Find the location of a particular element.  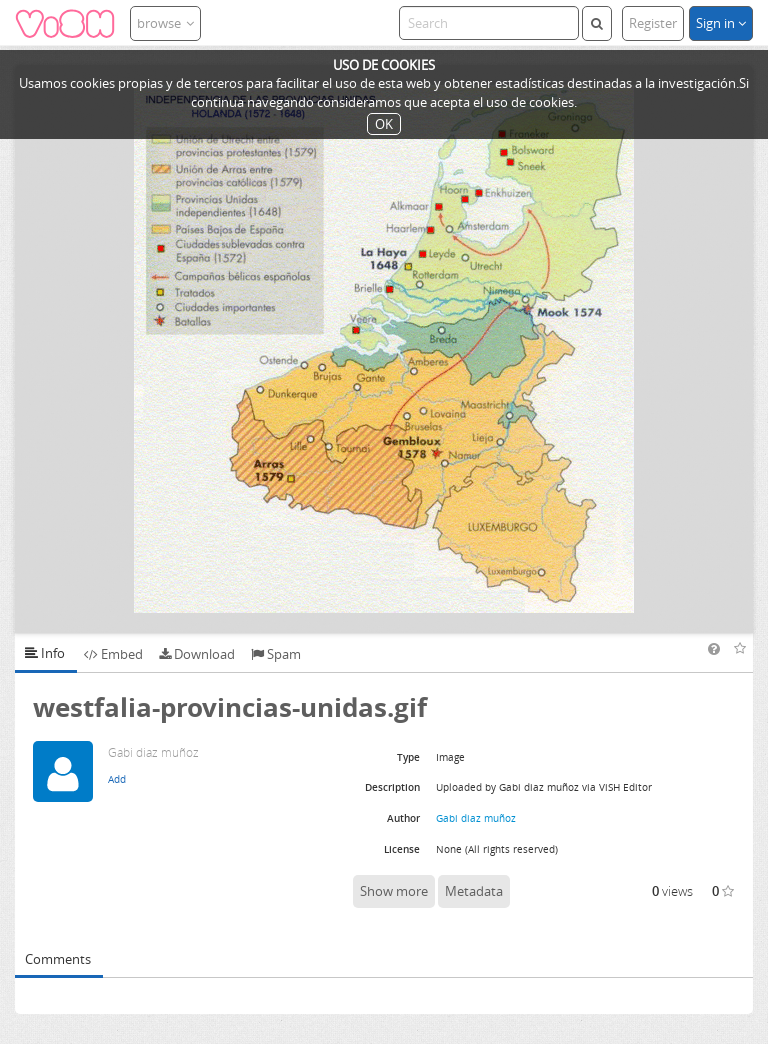

OK is located at coordinates (384, 124).